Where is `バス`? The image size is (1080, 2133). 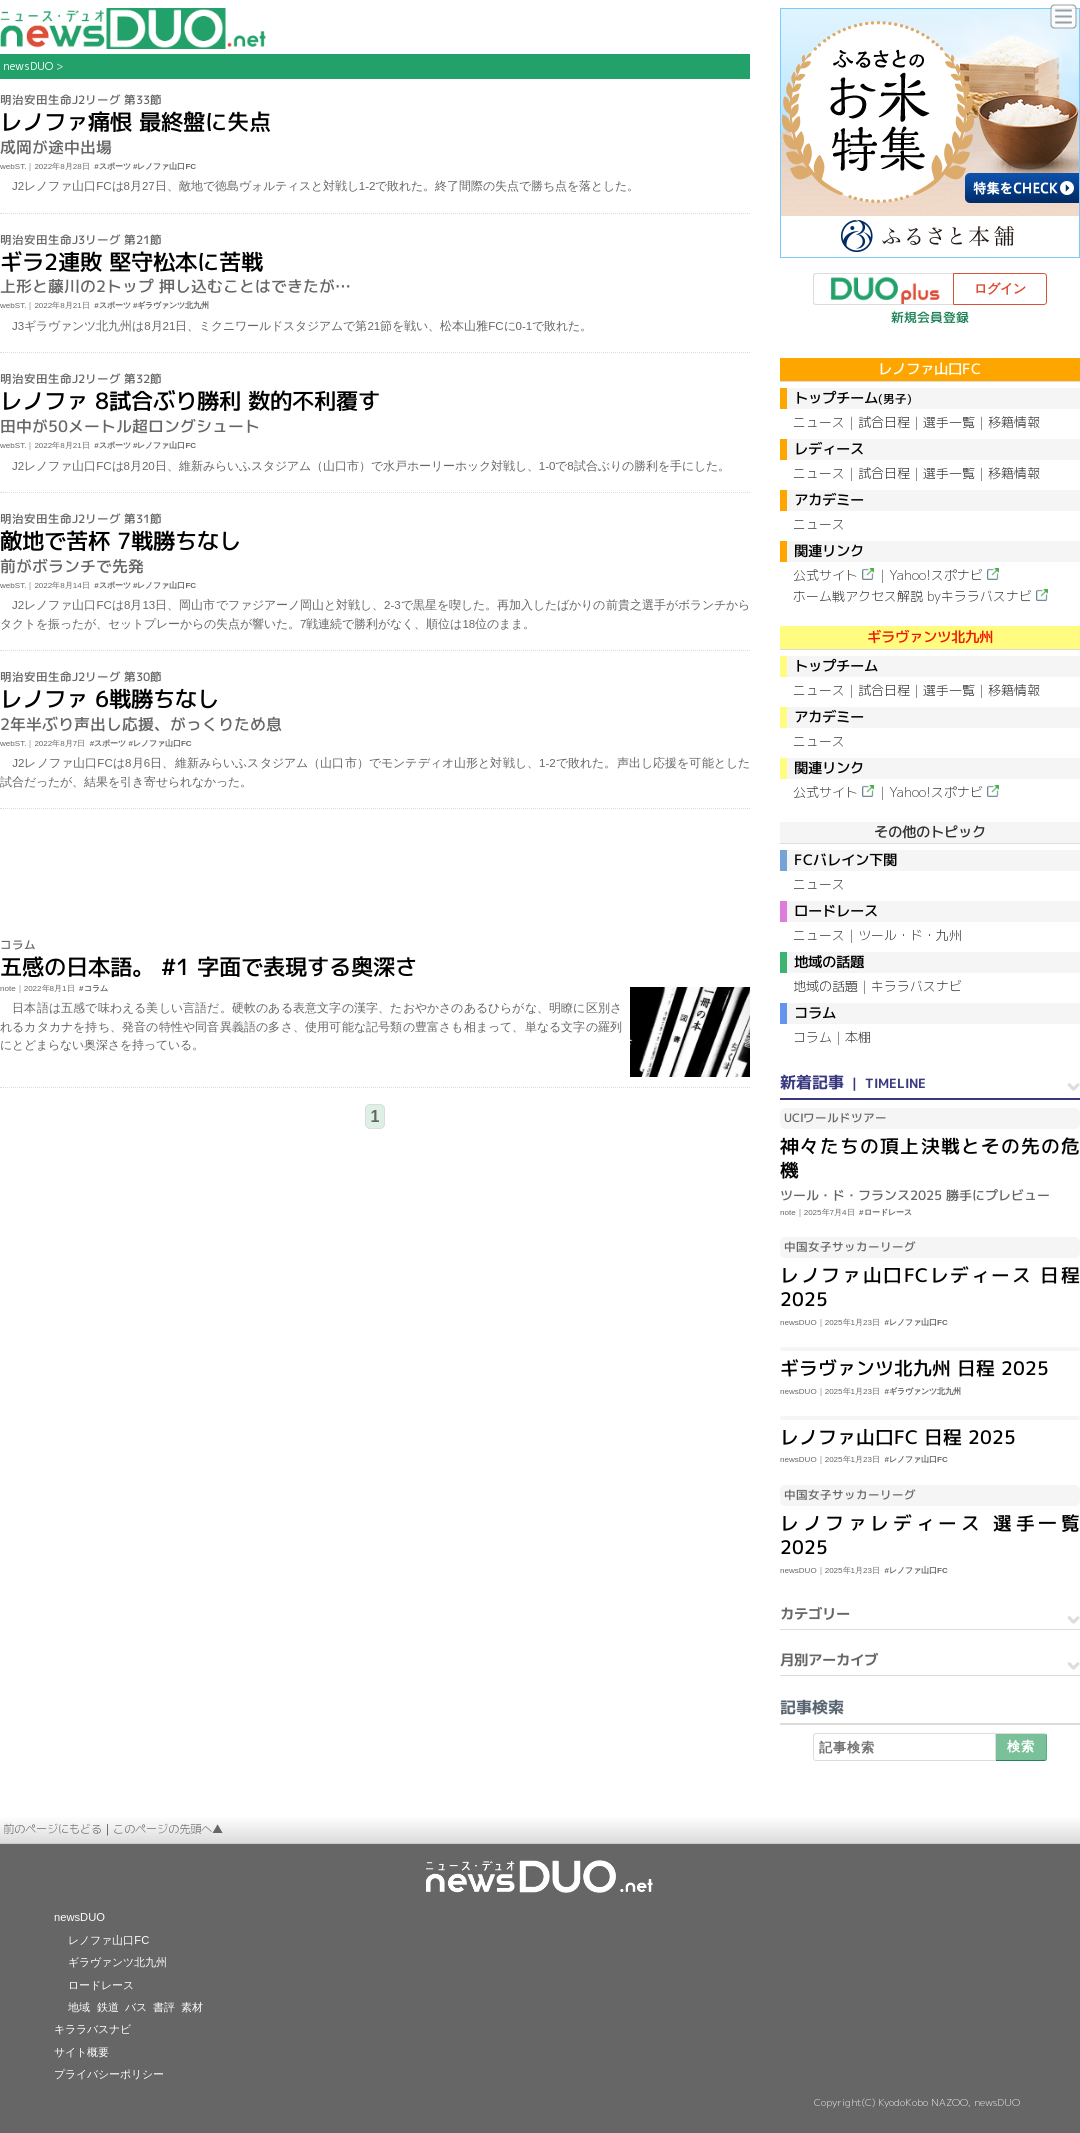
バス is located at coordinates (136, 2007).